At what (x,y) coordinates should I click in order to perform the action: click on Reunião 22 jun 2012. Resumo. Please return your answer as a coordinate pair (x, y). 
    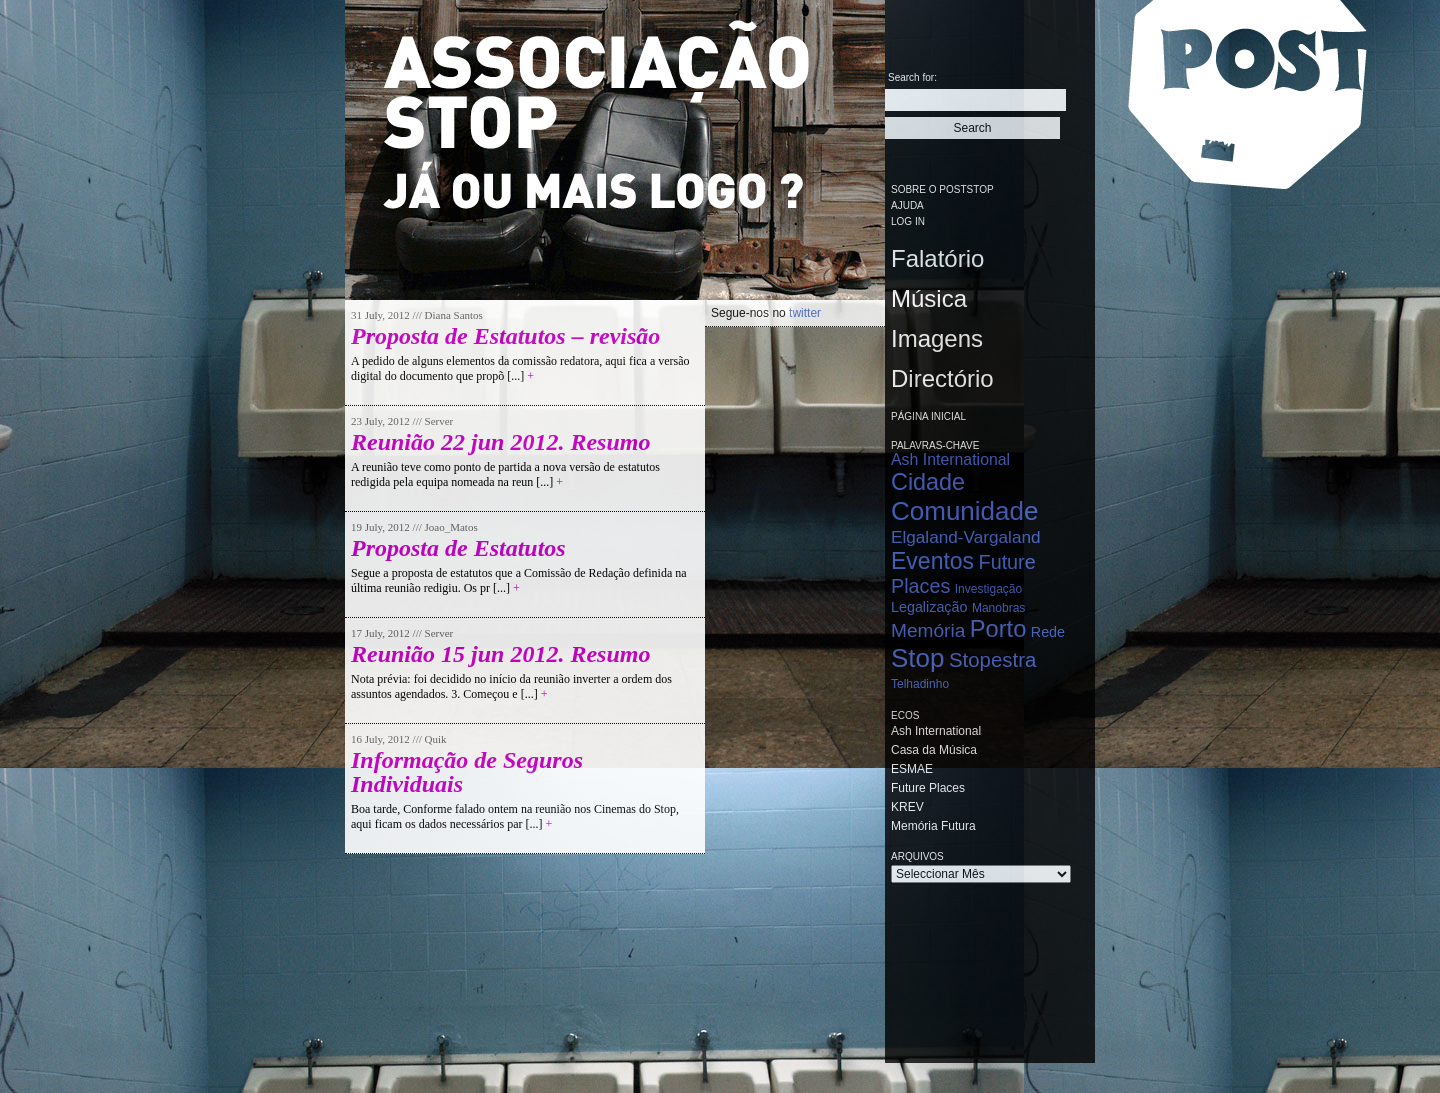
    Looking at the image, I should click on (500, 442).